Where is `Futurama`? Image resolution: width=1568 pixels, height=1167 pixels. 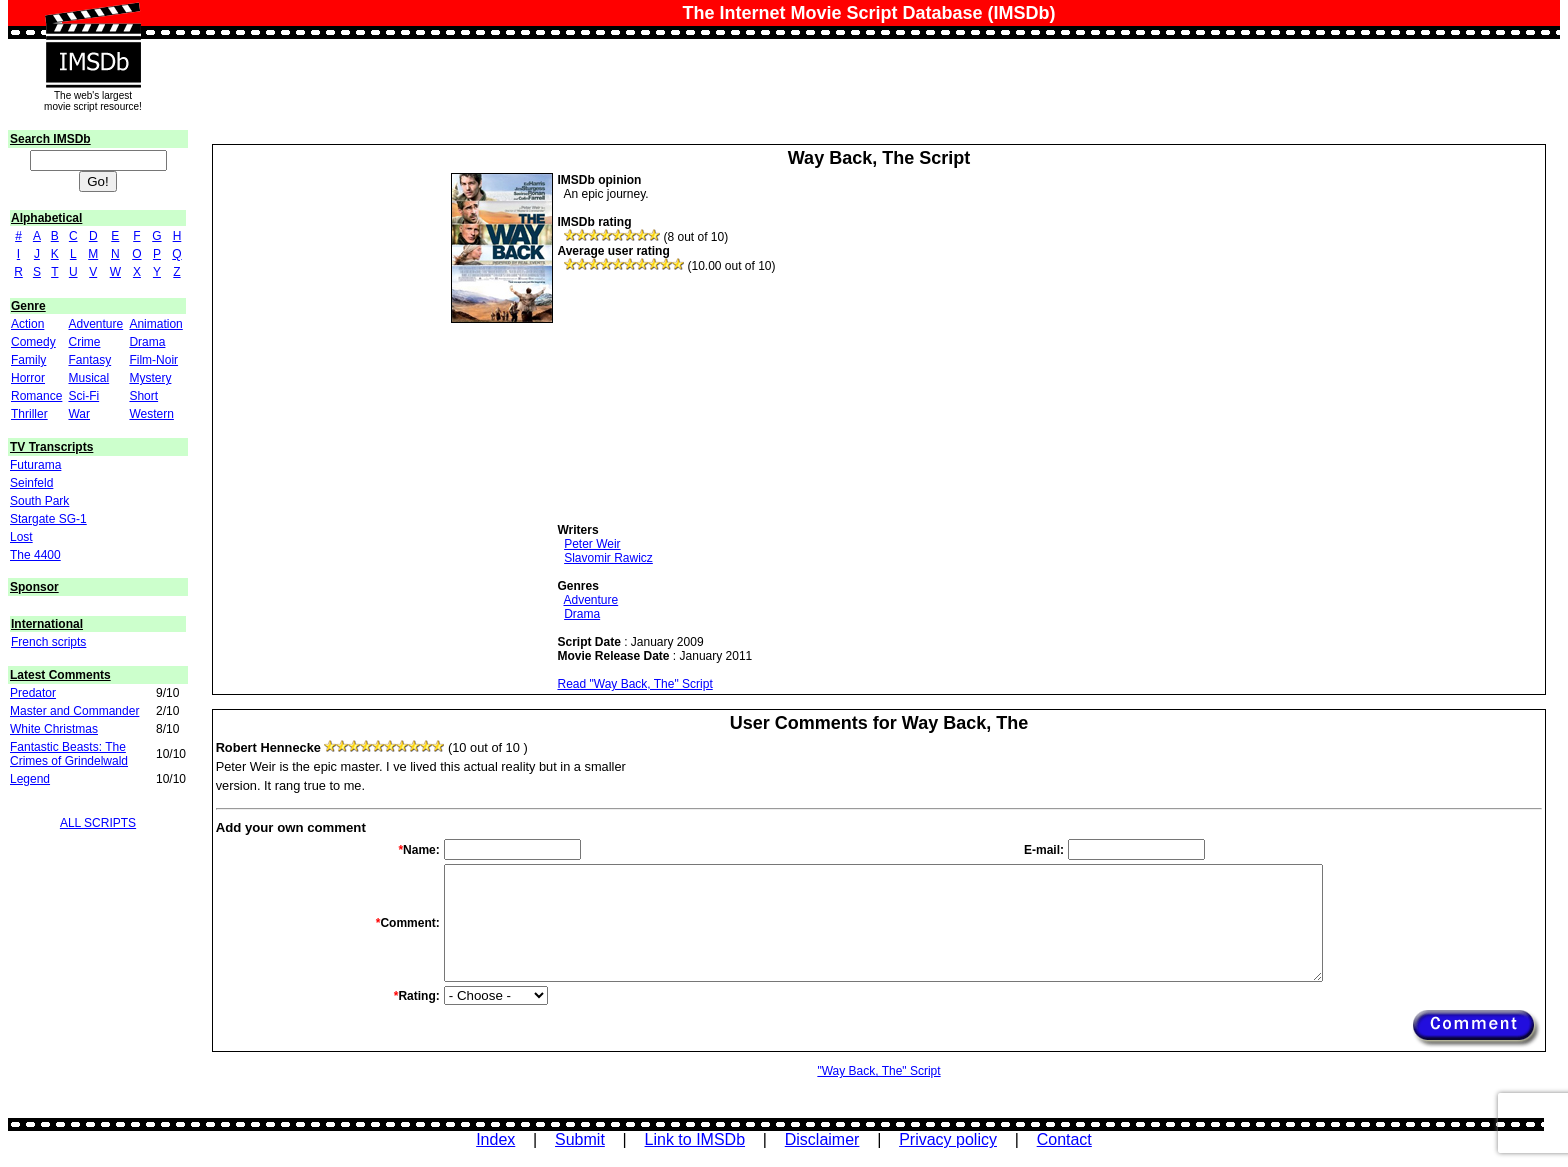
Futurama is located at coordinates (35, 465).